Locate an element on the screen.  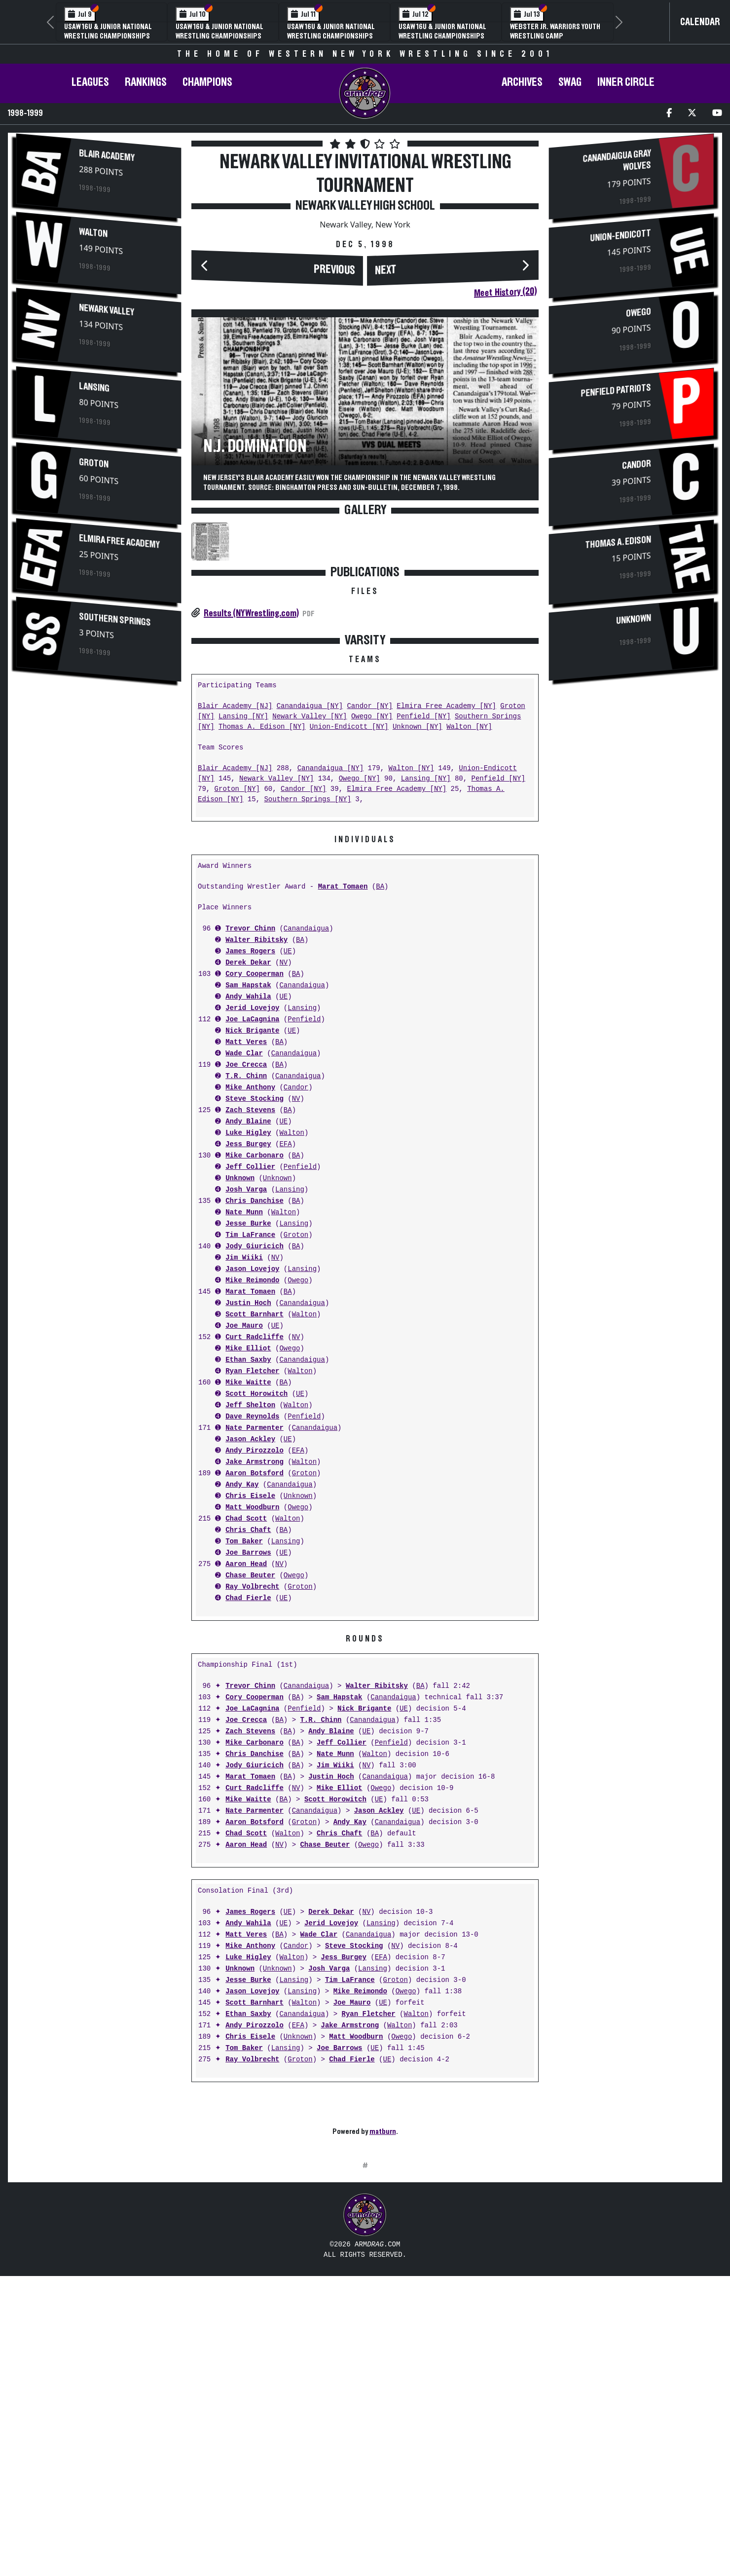
Aaron Head is located at coordinates (246, 1710).